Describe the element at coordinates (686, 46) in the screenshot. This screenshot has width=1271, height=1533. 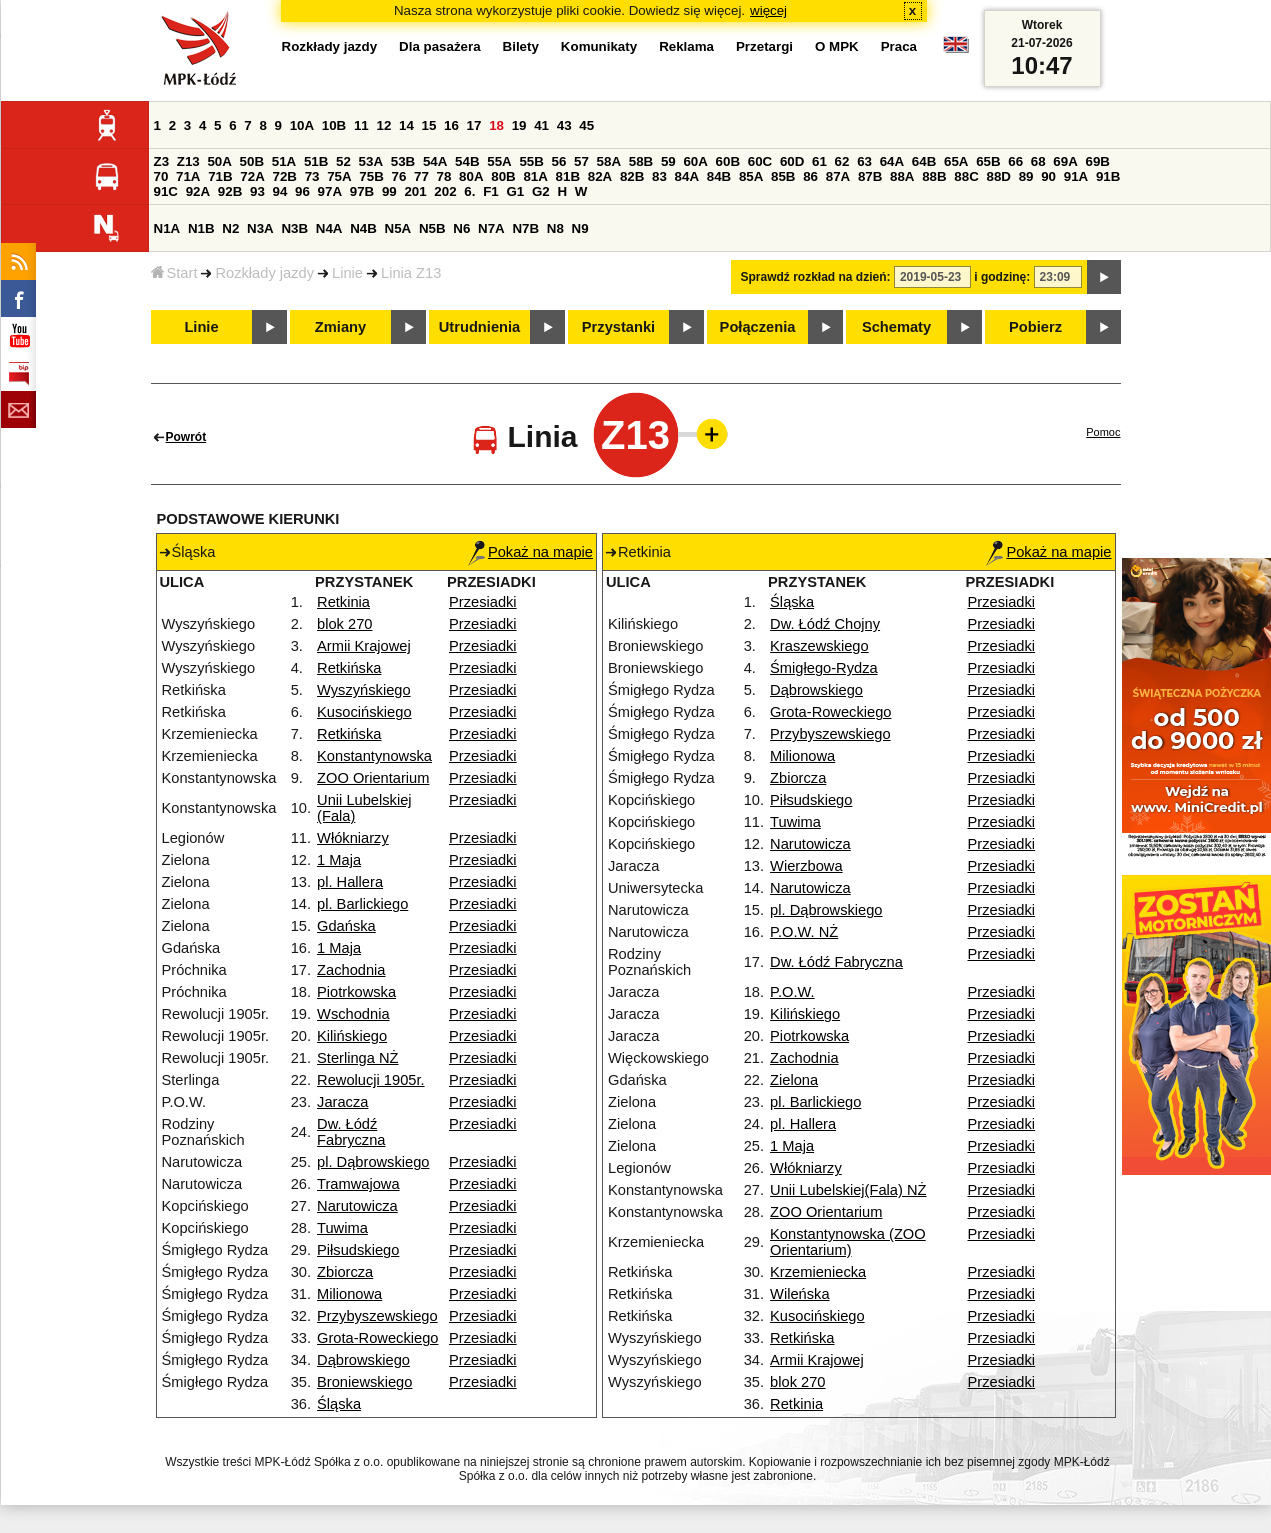
I see `Reklama` at that location.